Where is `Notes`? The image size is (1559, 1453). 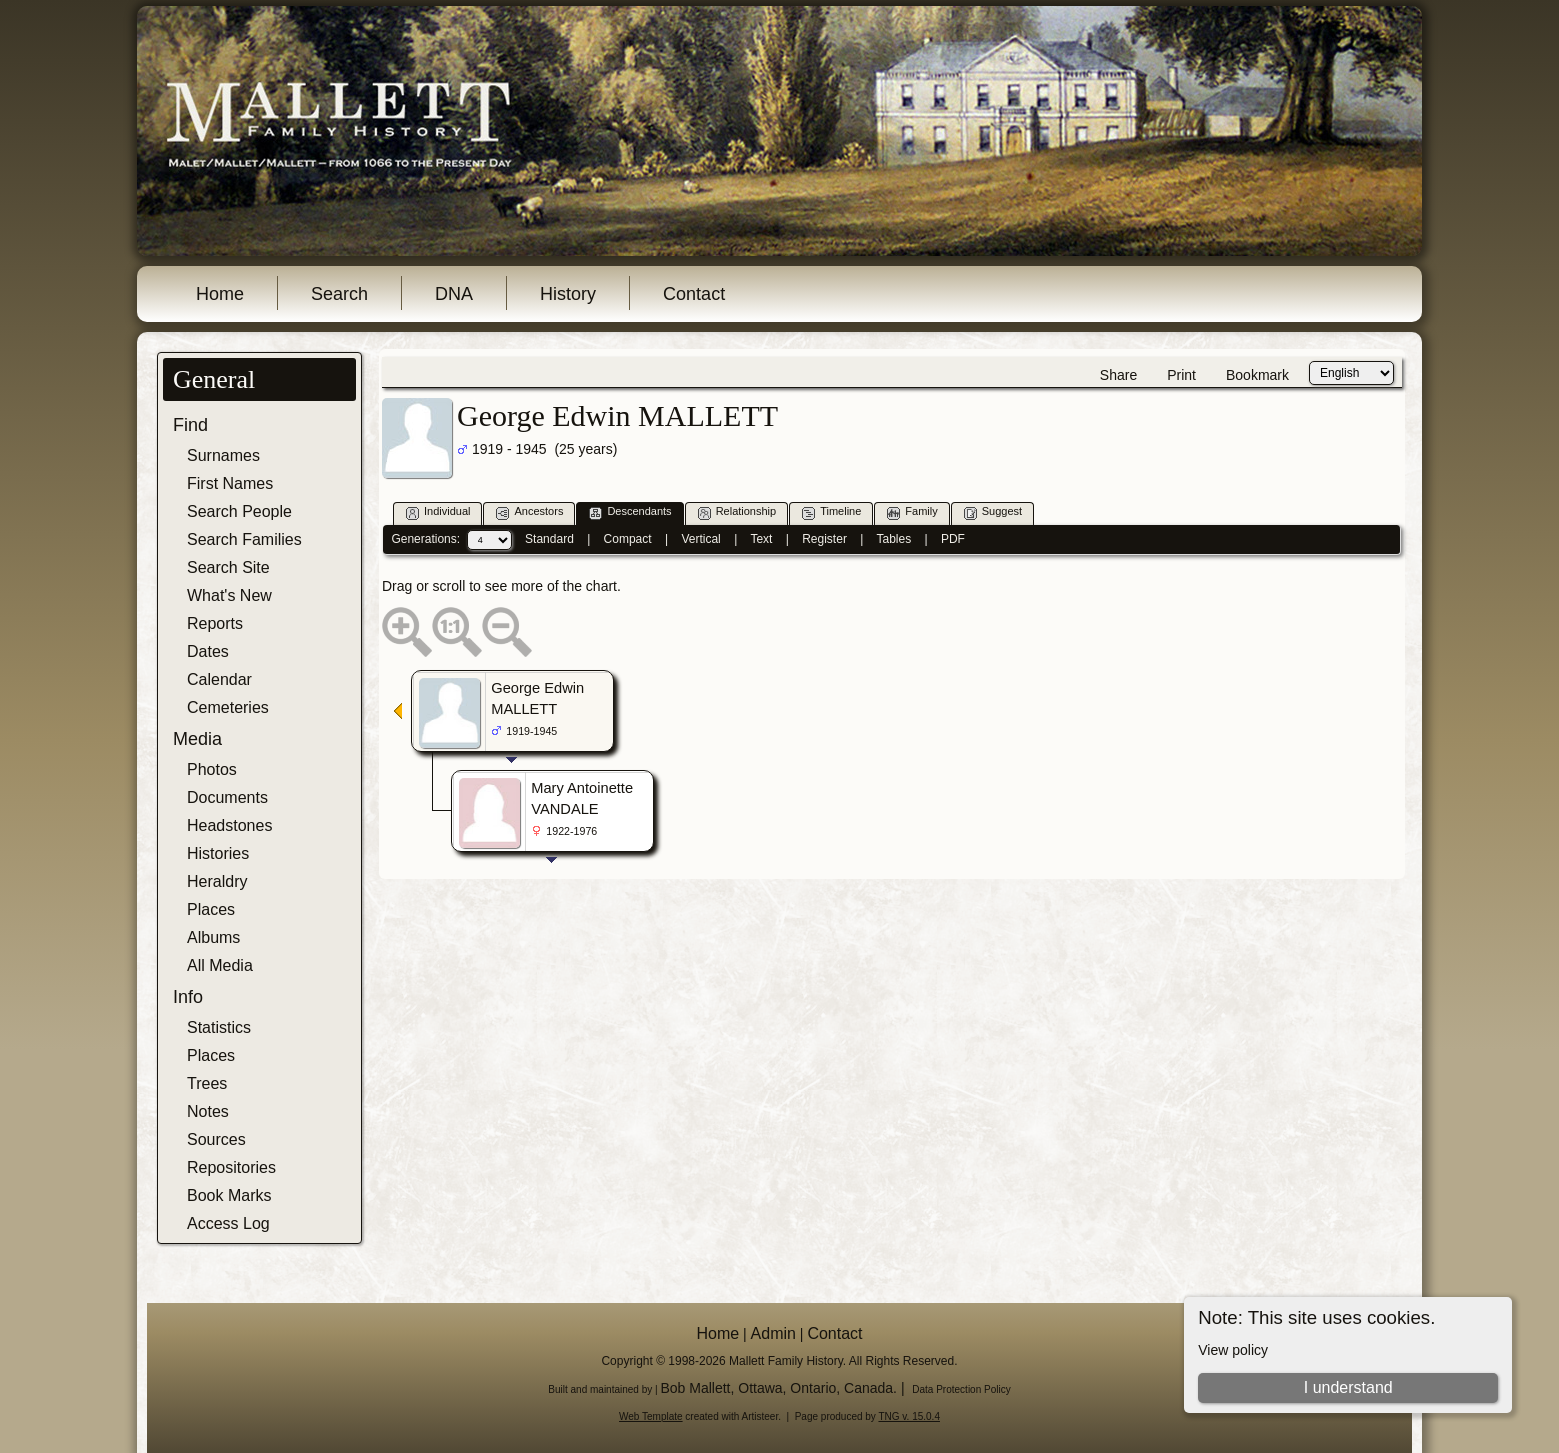 Notes is located at coordinates (208, 1111).